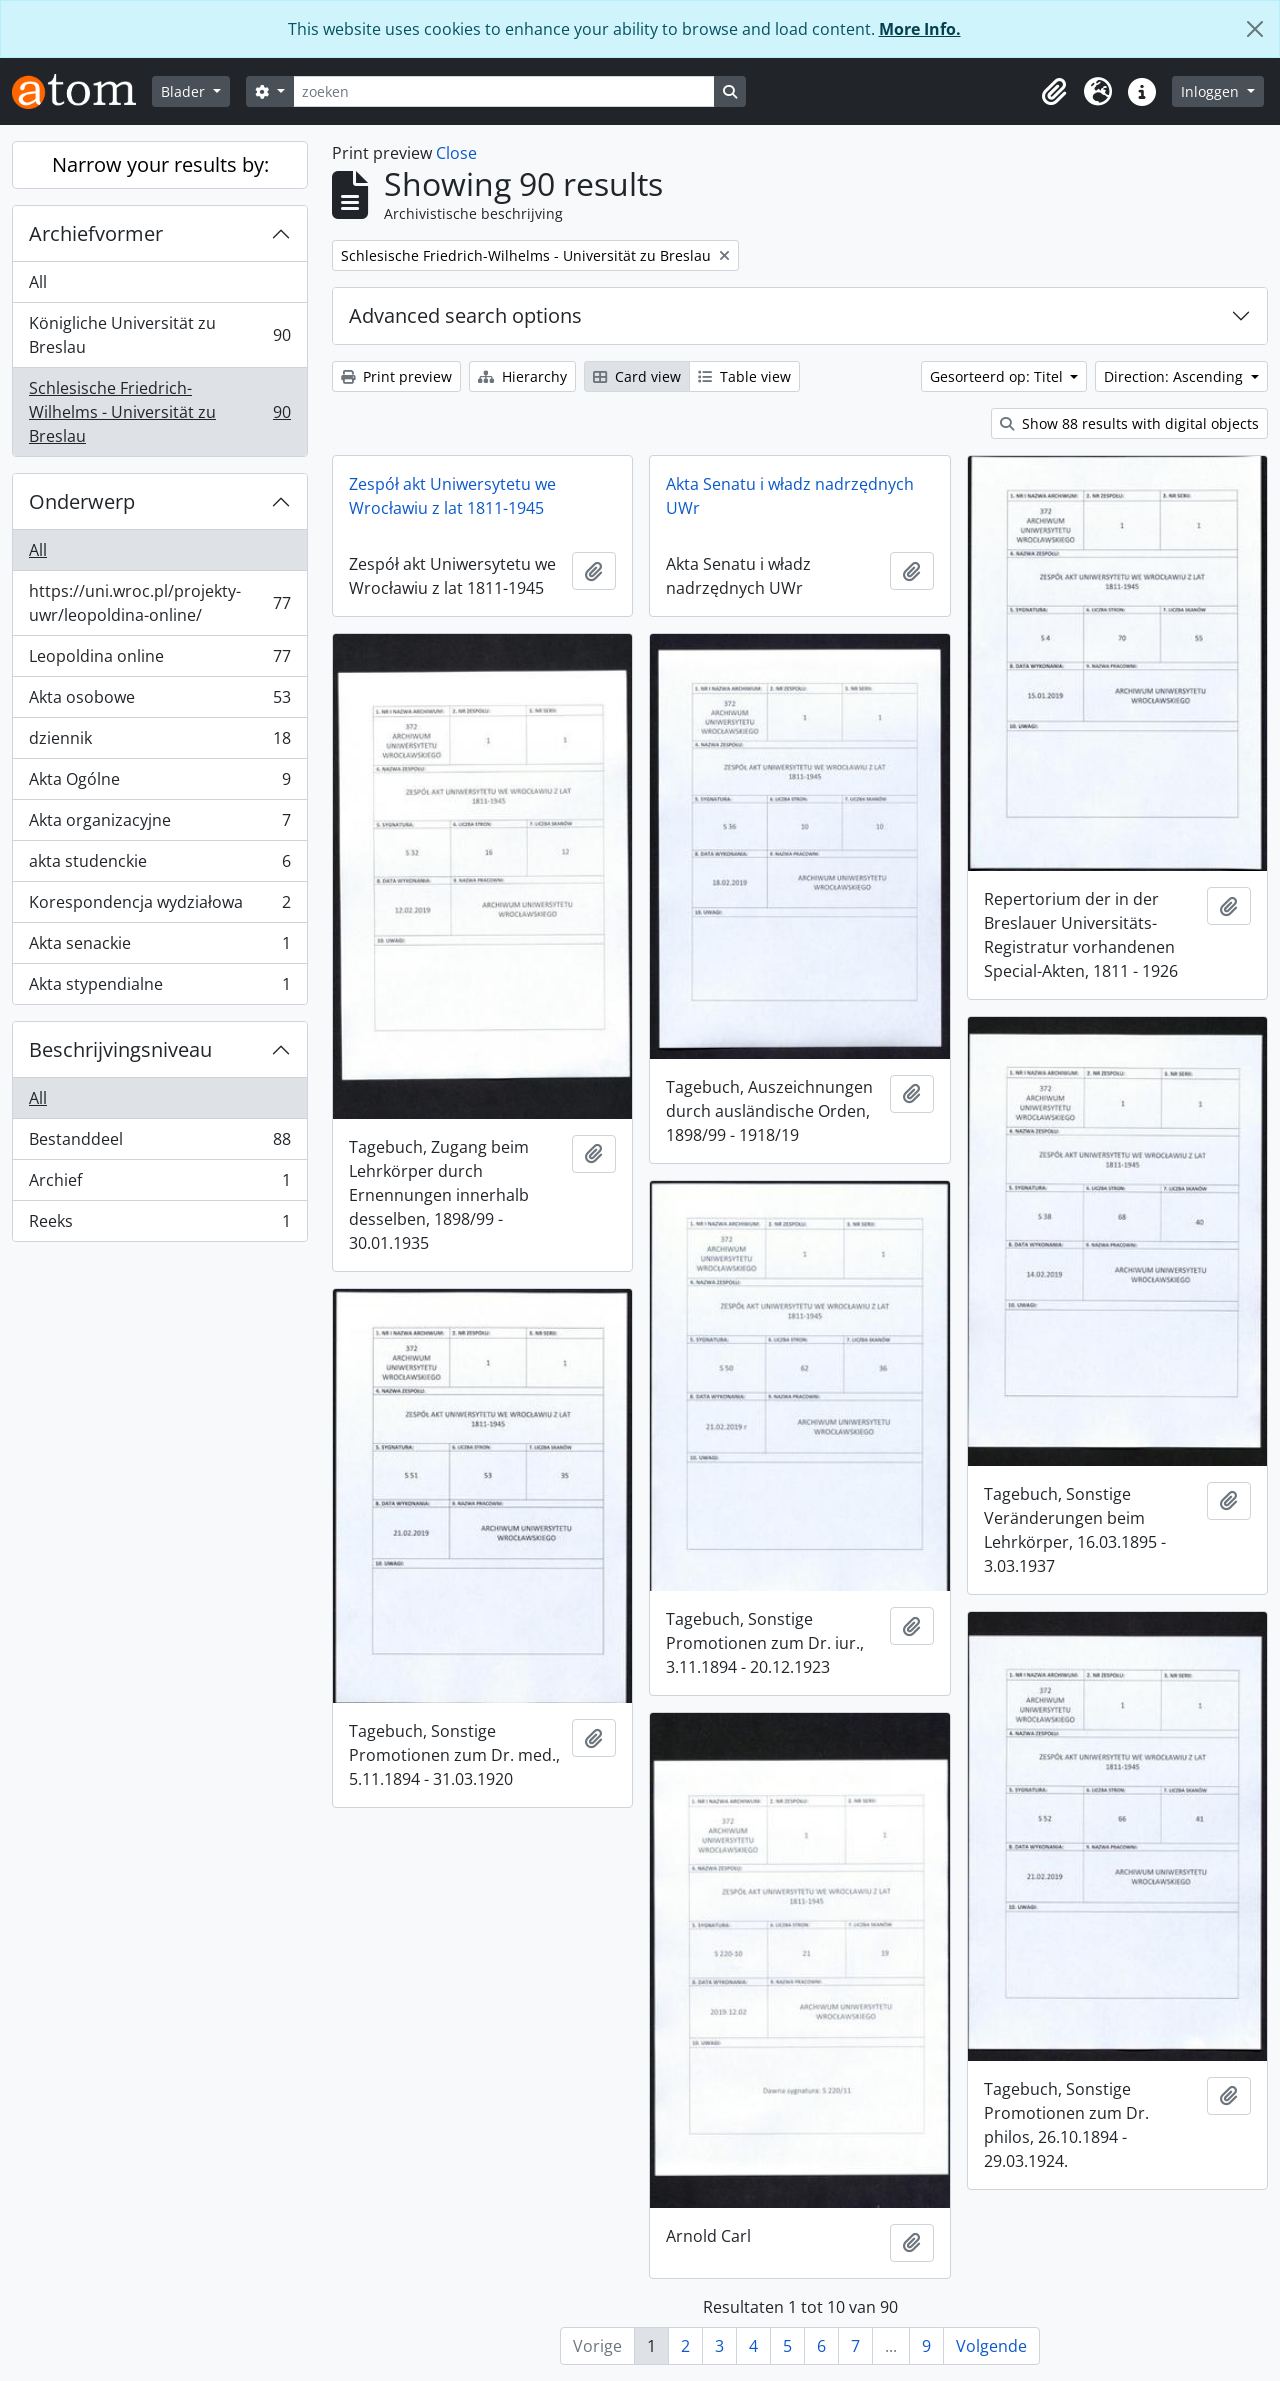  What do you see at coordinates (522, 376) in the screenshot?
I see `Hierarchy` at bounding box center [522, 376].